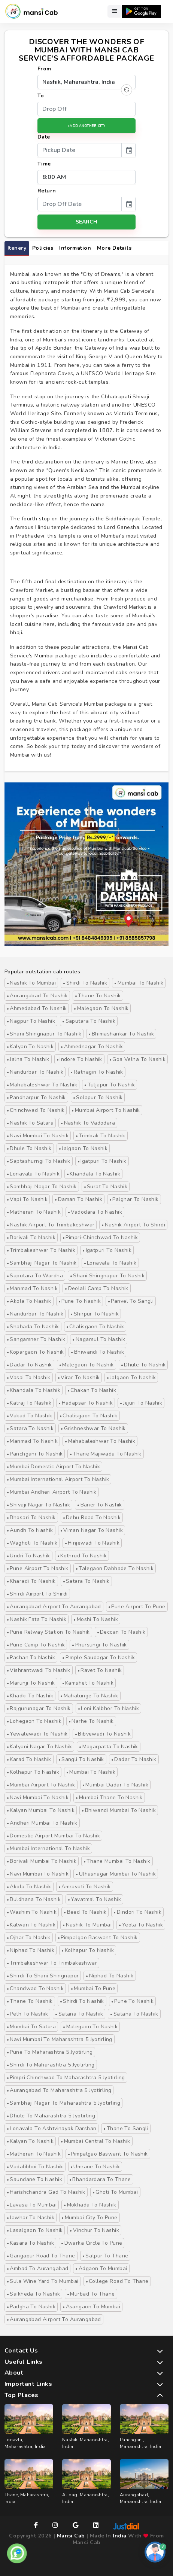 The width and height of the screenshot is (173, 2576). I want to click on Trimbak to Nashik, so click(100, 1135).